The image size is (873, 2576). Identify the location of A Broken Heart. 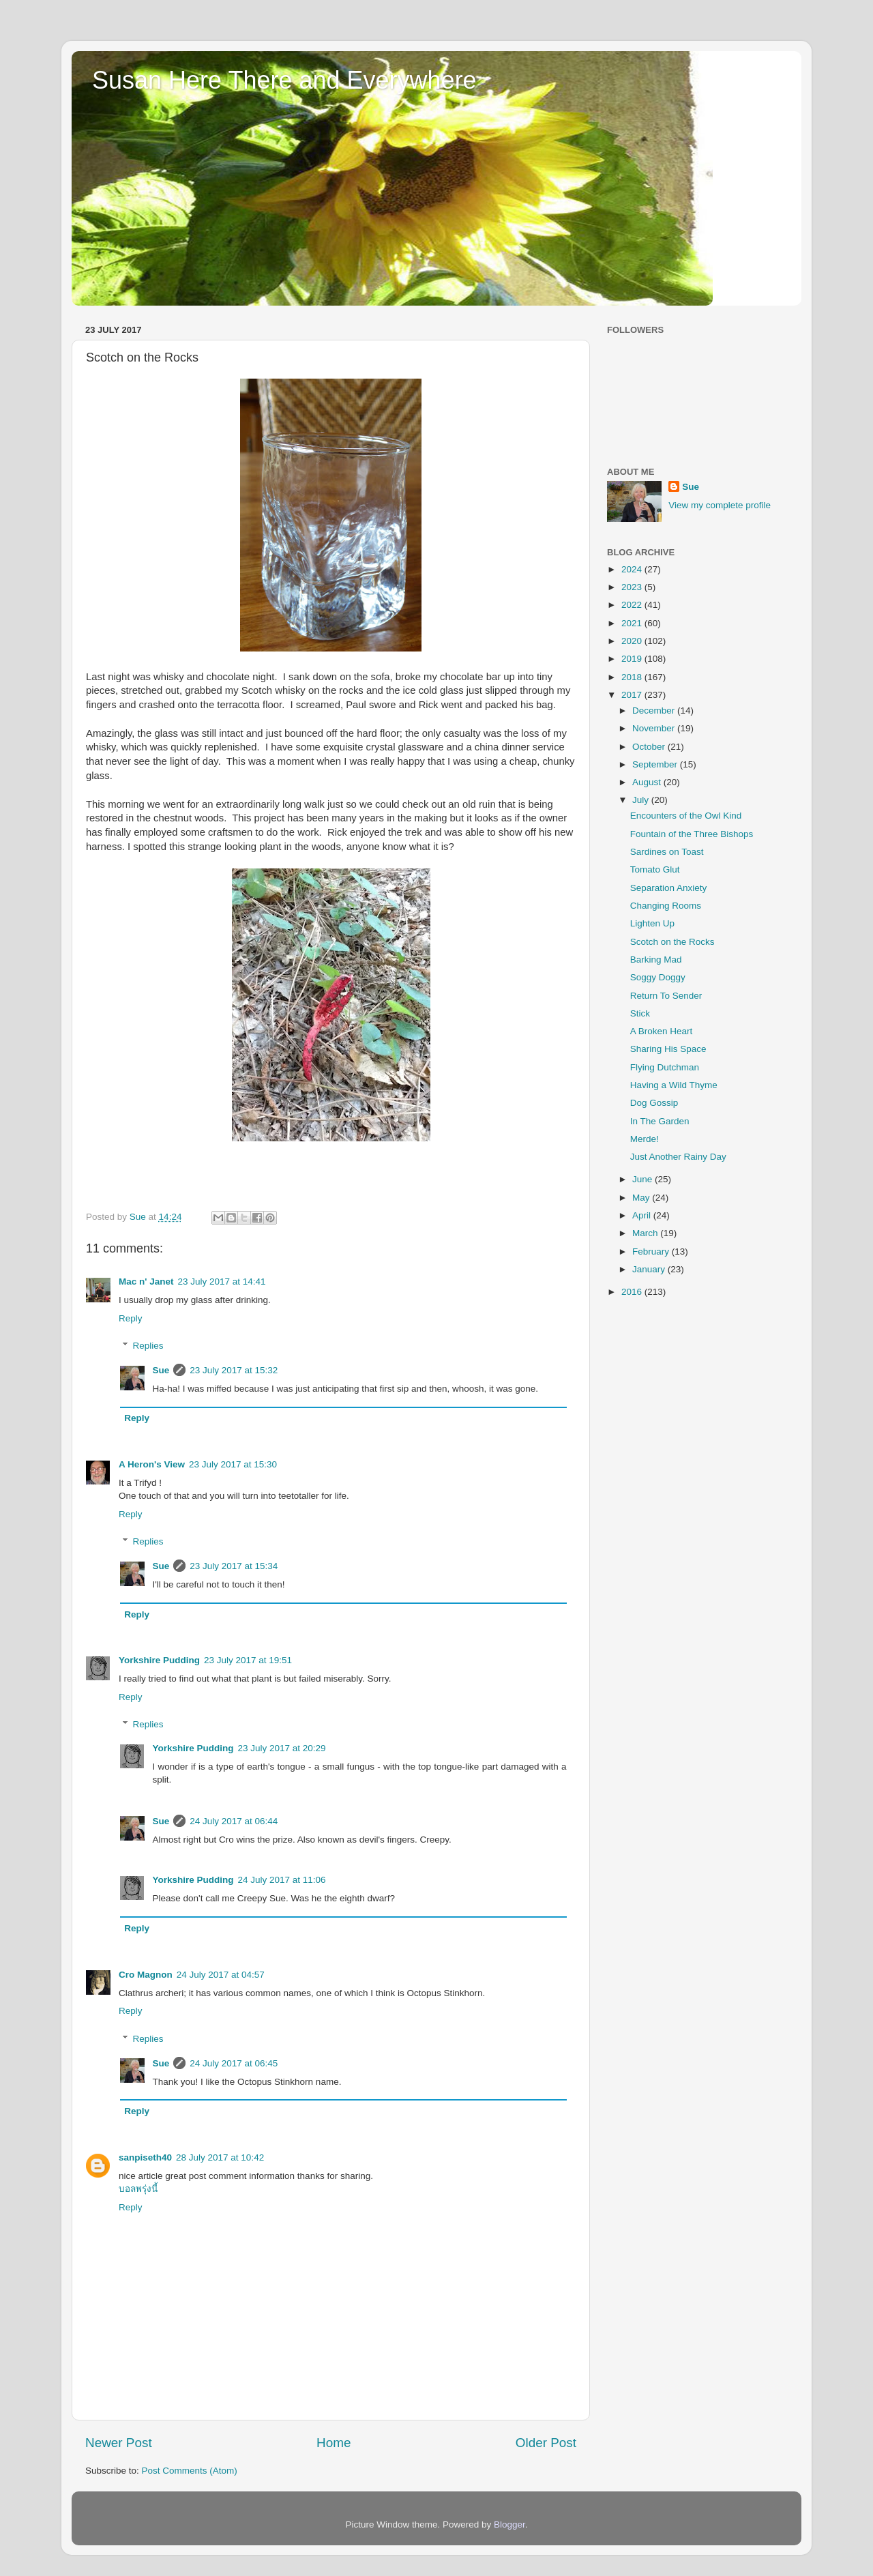
(661, 1031).